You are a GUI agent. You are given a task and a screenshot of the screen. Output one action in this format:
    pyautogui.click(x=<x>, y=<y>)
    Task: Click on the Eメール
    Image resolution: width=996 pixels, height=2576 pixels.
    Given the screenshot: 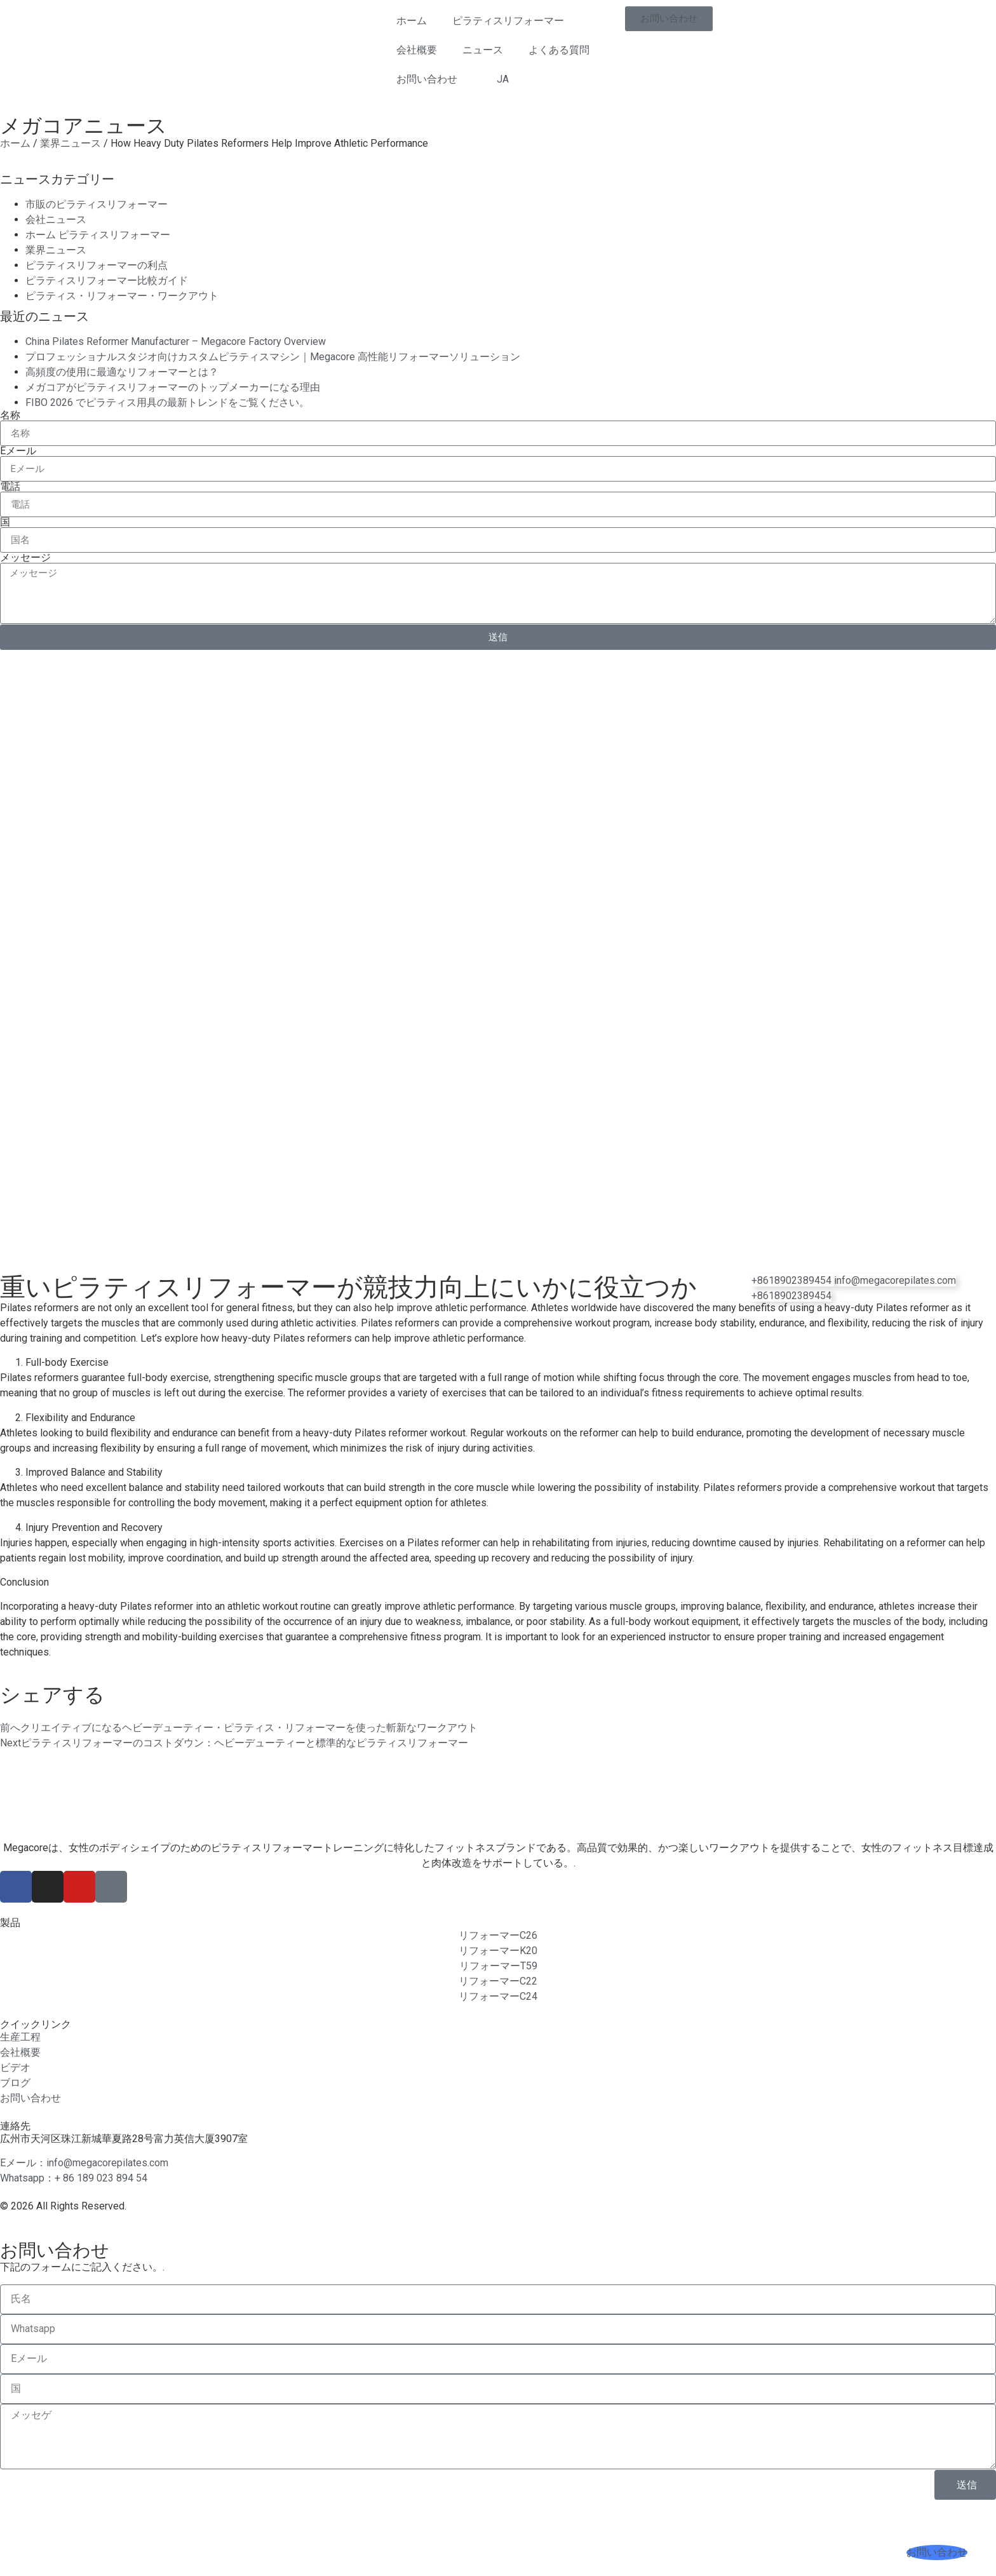 What is the action you would take?
    pyautogui.click(x=18, y=451)
    